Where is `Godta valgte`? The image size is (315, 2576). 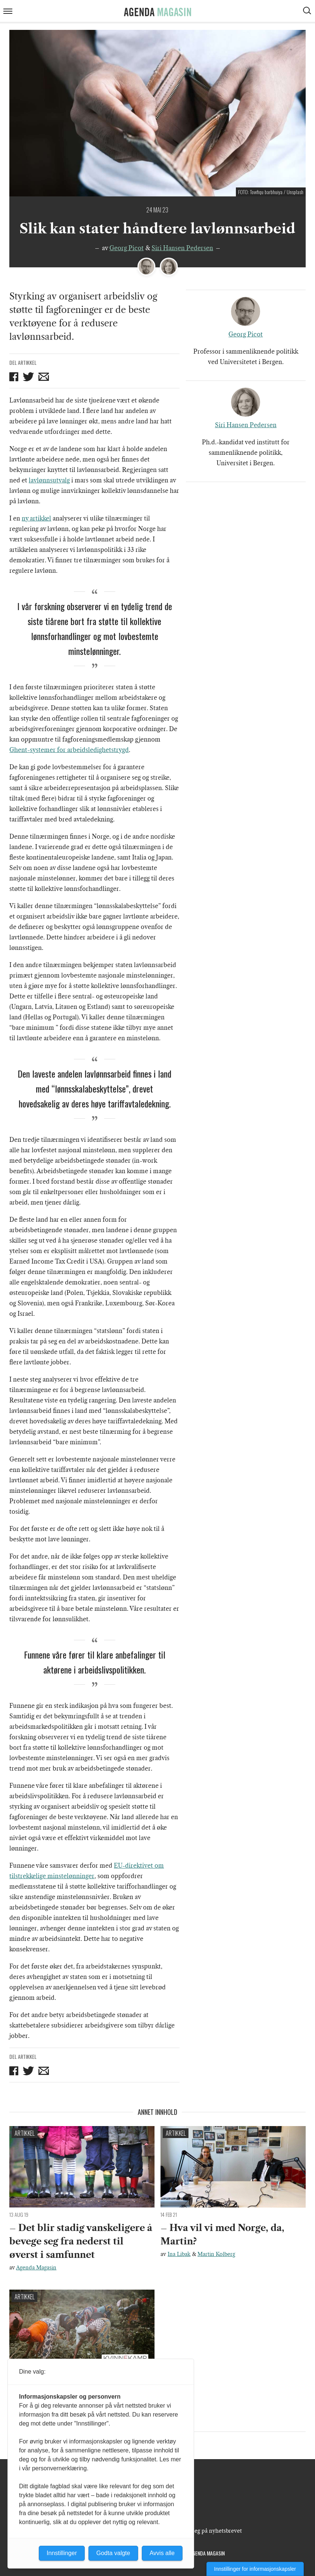
Godta valgte is located at coordinates (113, 2553).